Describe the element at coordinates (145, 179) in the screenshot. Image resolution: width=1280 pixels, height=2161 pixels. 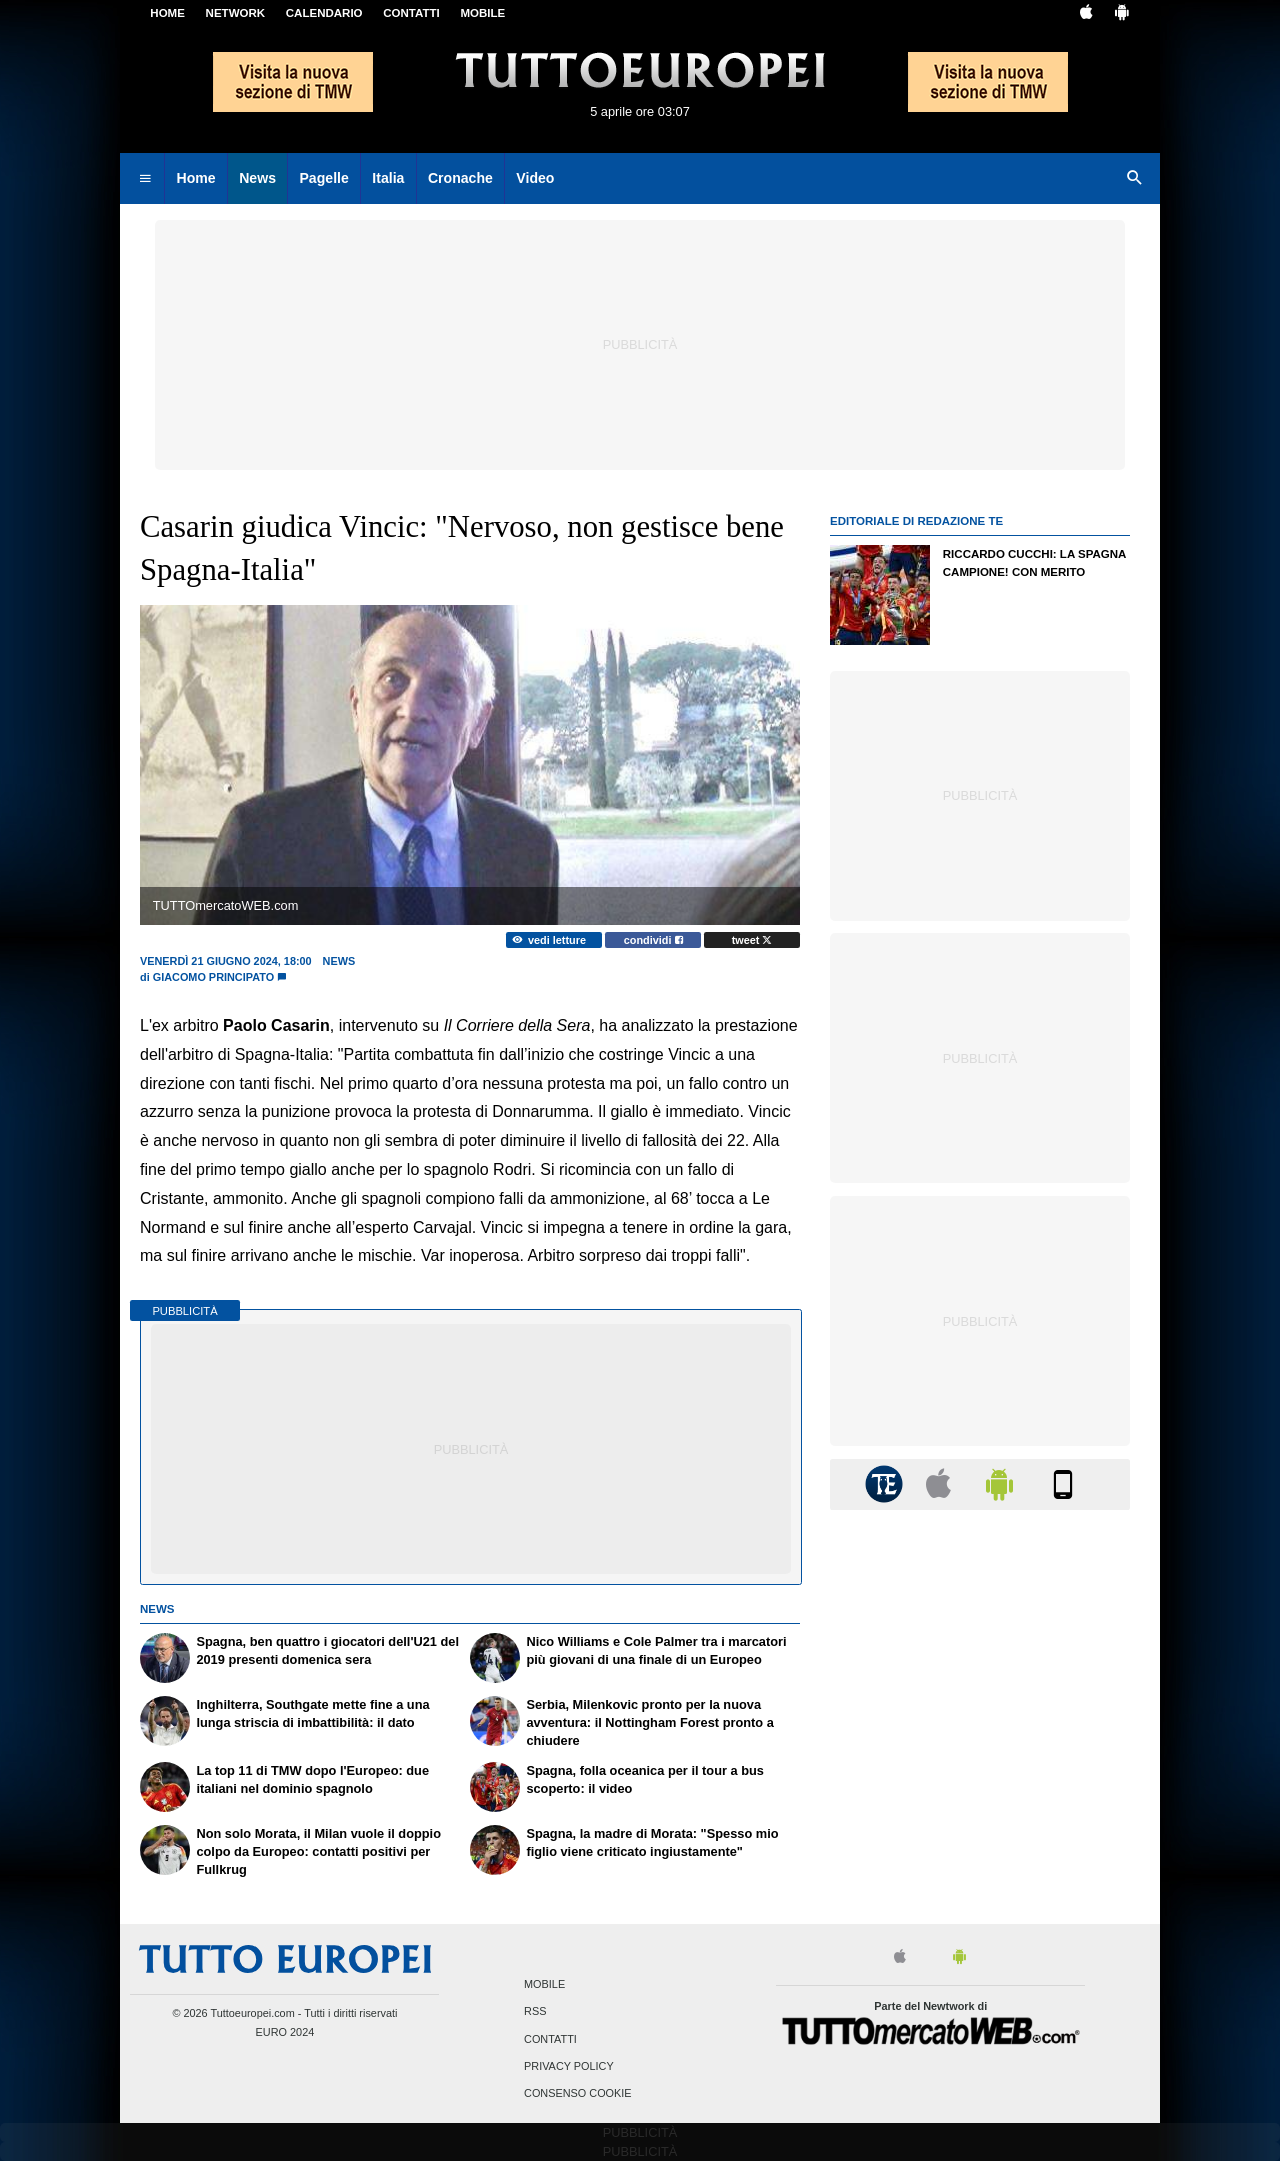
I see `[menuitem]` at that location.